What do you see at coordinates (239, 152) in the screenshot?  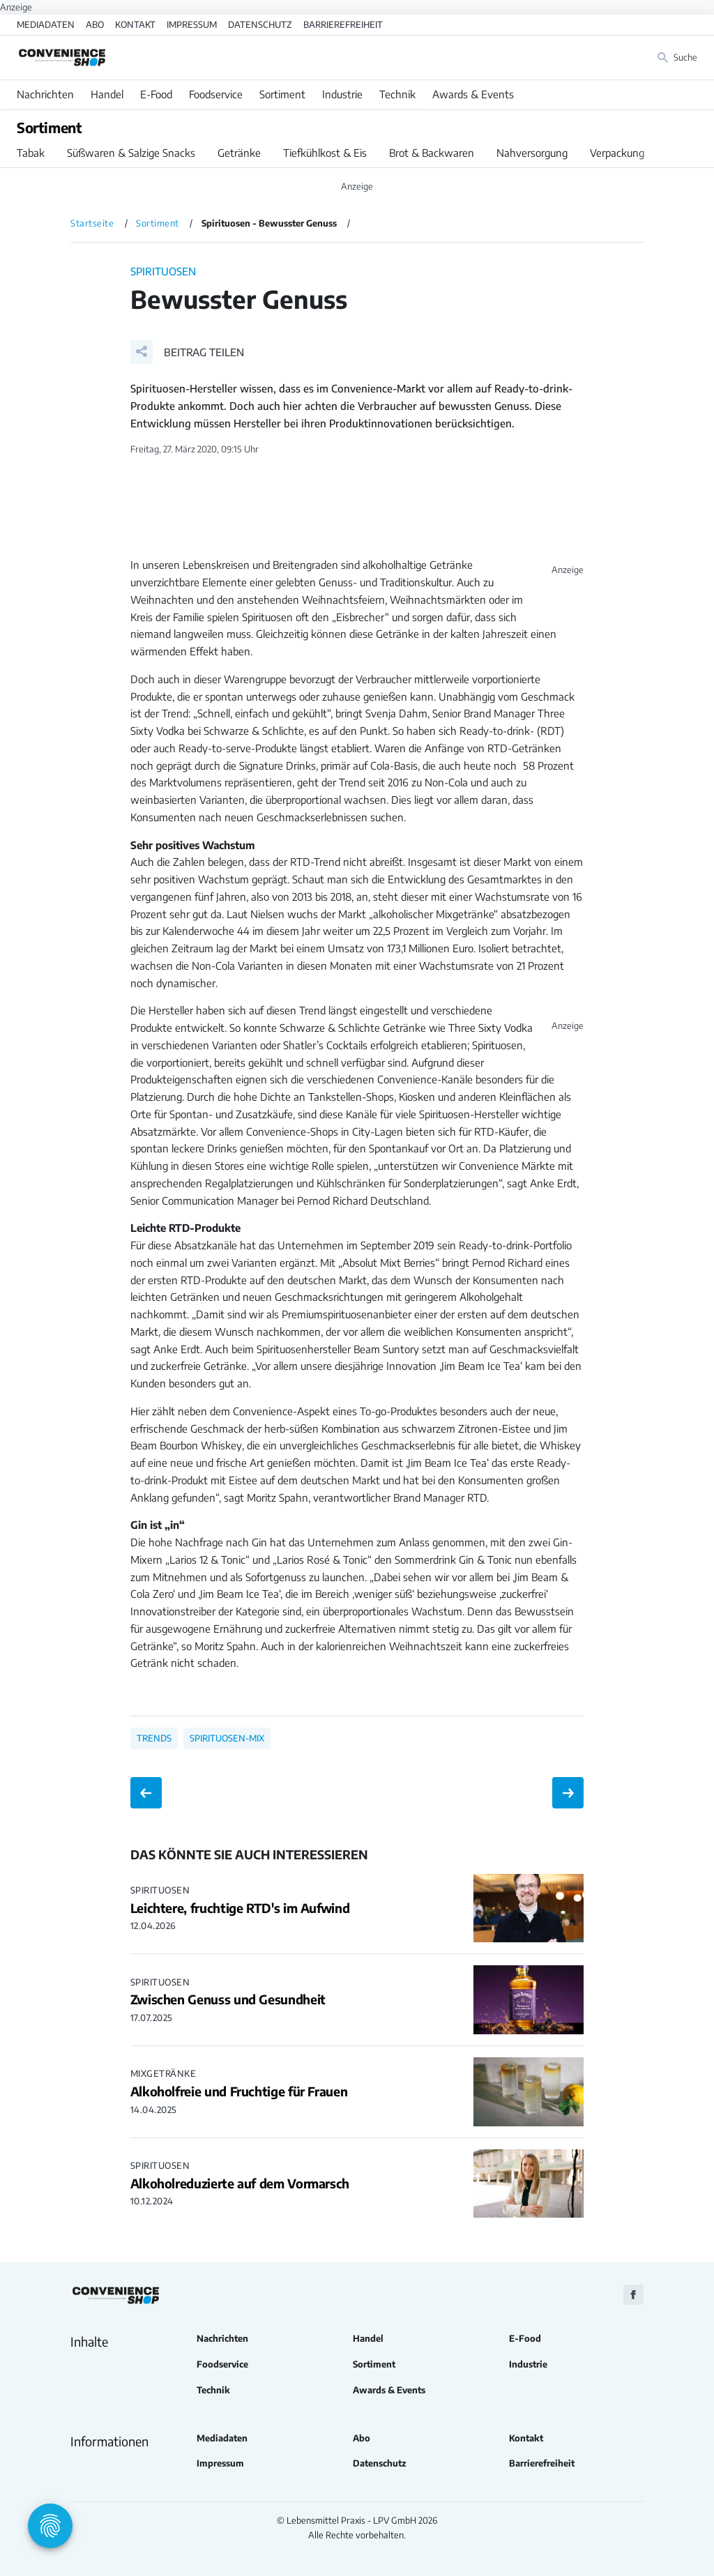 I see `Getränke` at bounding box center [239, 152].